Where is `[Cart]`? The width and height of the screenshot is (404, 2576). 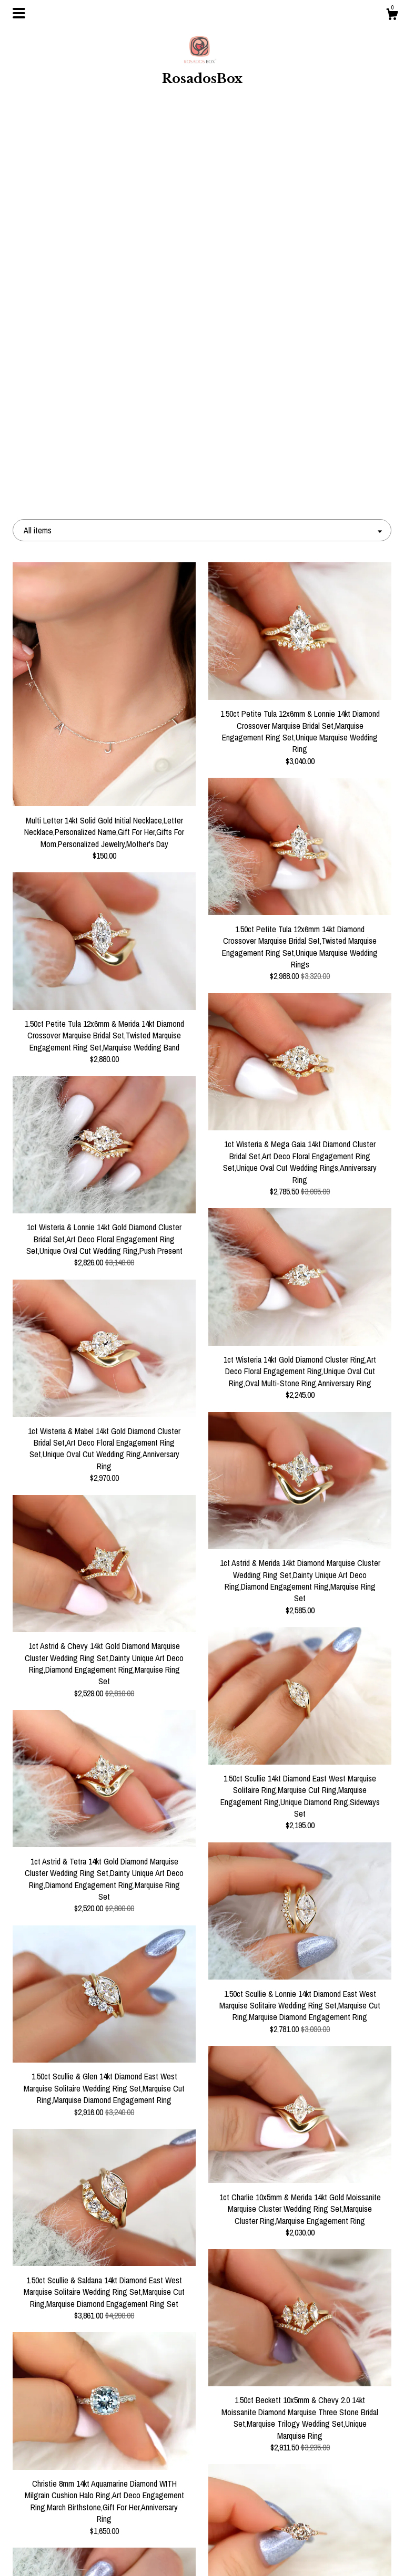
[Cart] is located at coordinates (392, 16).